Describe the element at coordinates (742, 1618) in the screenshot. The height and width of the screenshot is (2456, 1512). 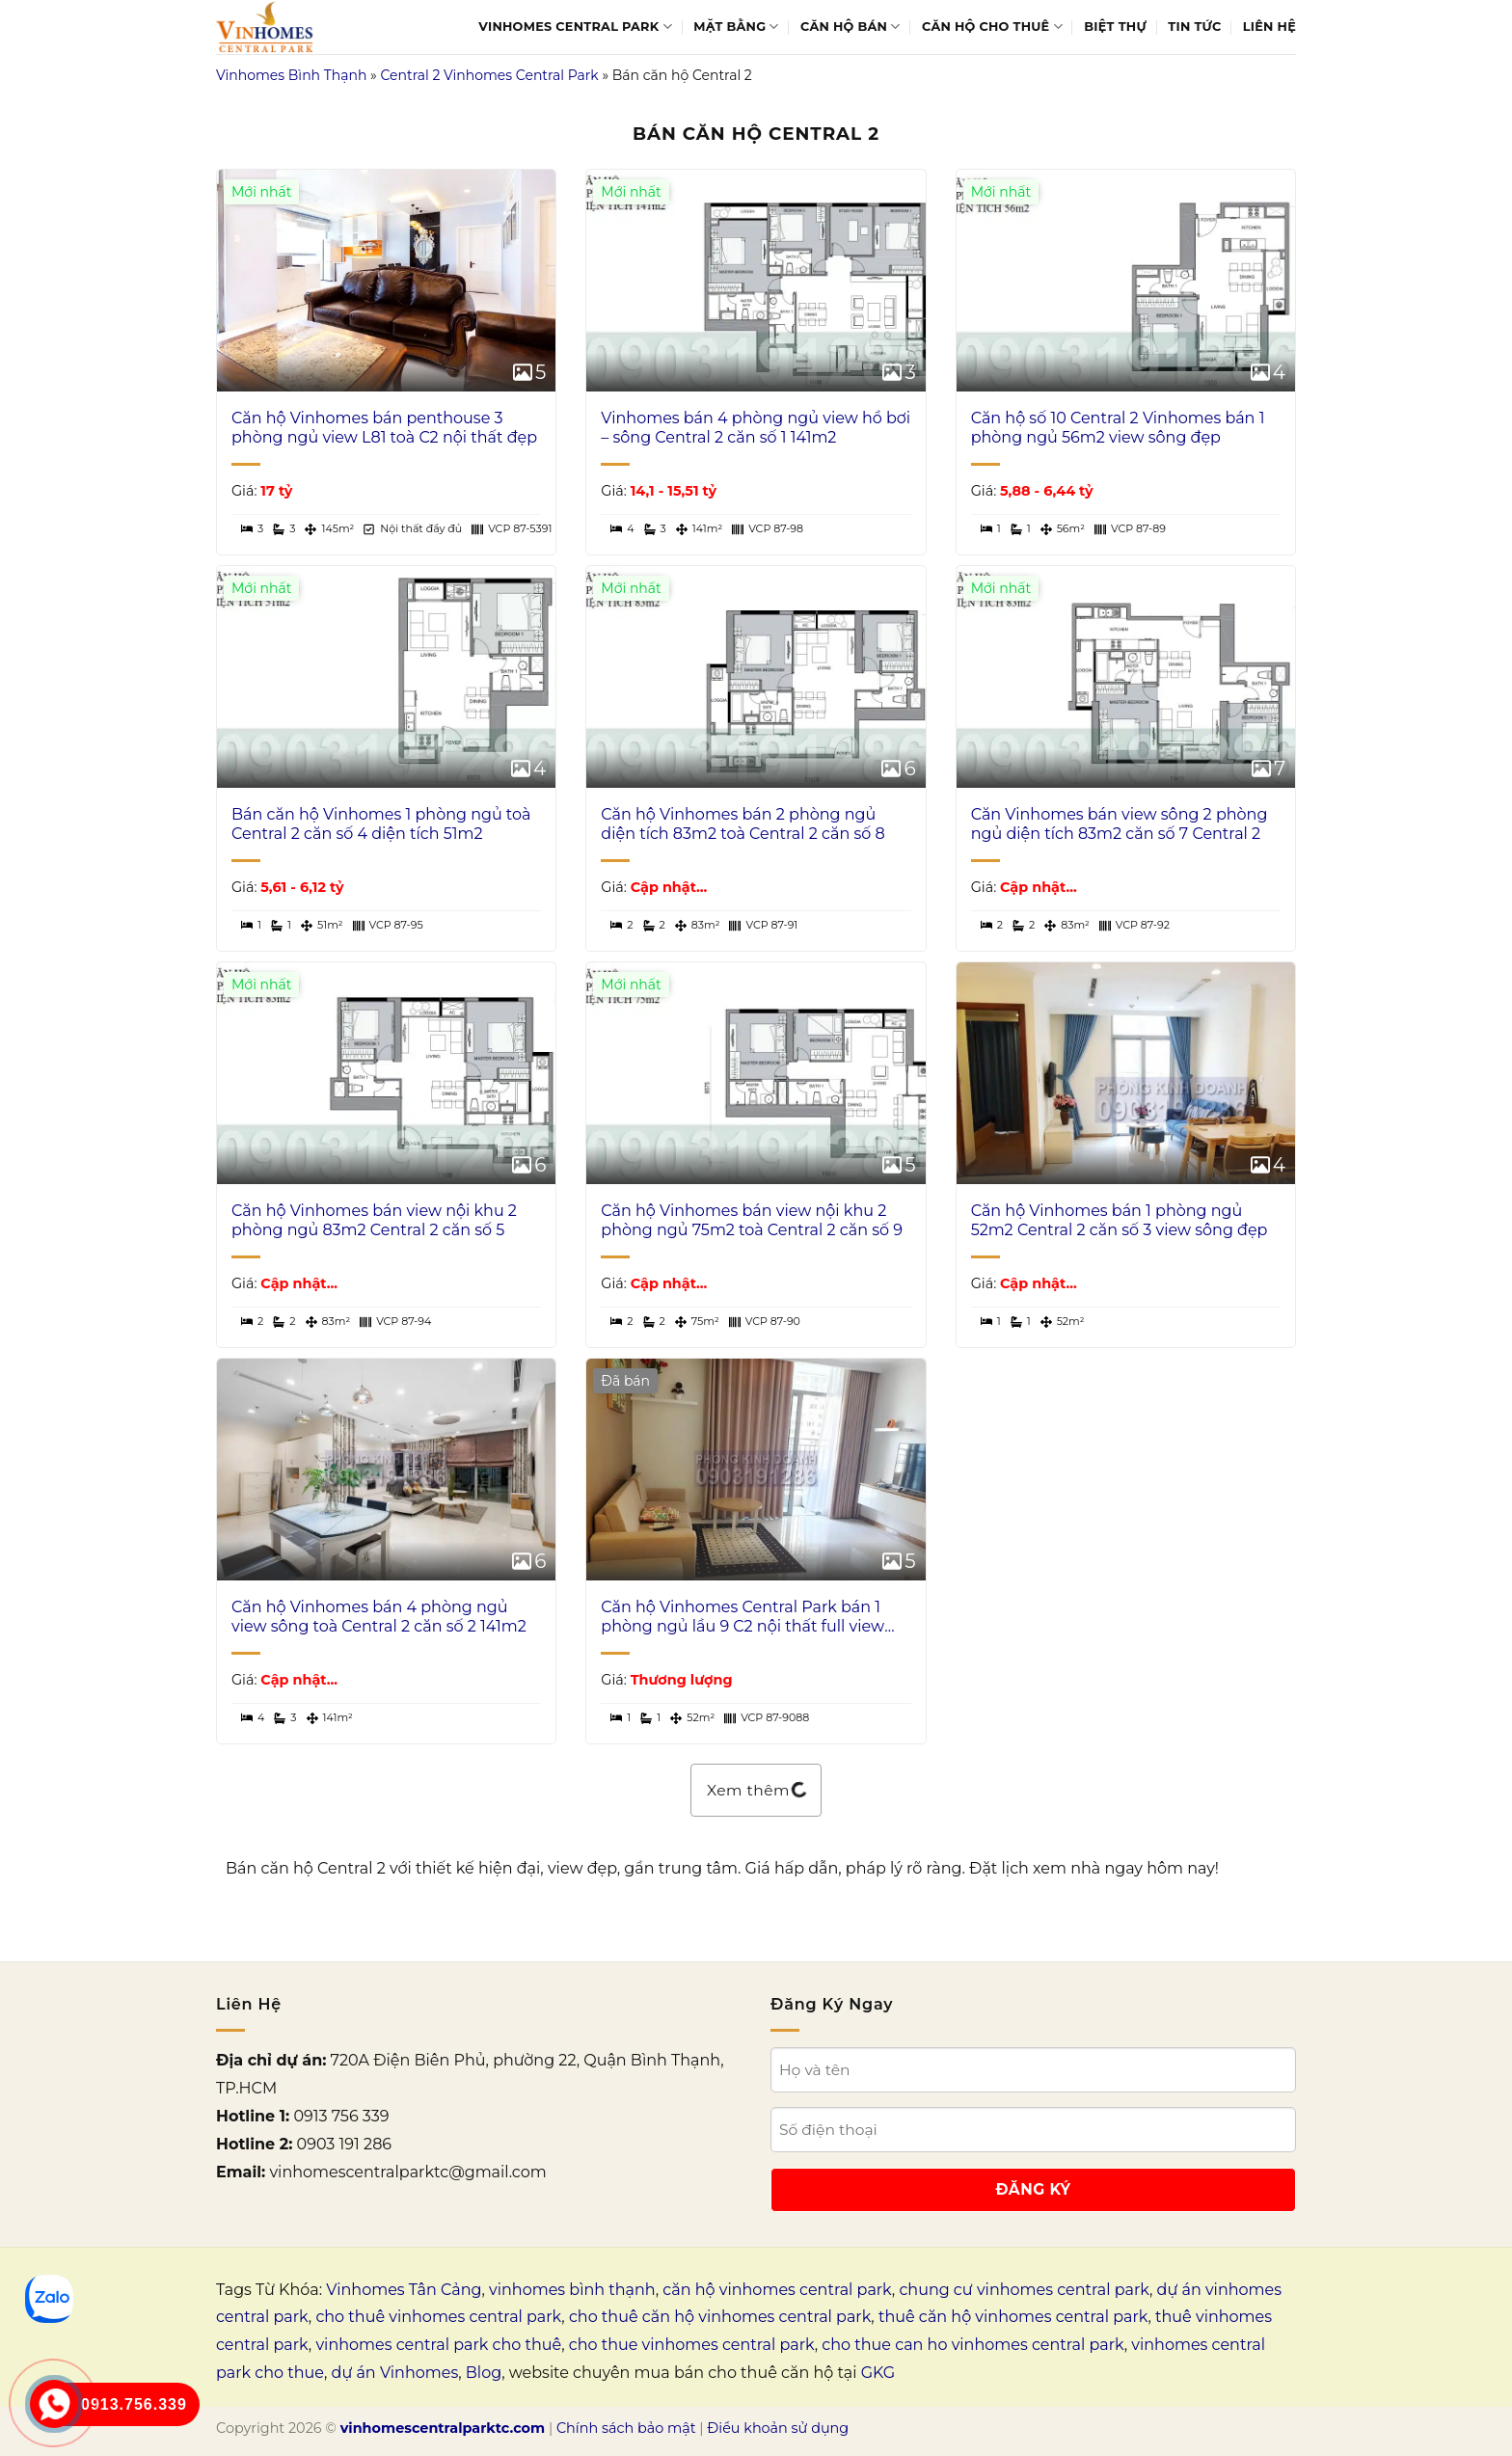
I see `Căn hộ Vinhomes Central Park bán 1 phòng ngủ lầu 9 C2 nội thất full view đẹp` at that location.